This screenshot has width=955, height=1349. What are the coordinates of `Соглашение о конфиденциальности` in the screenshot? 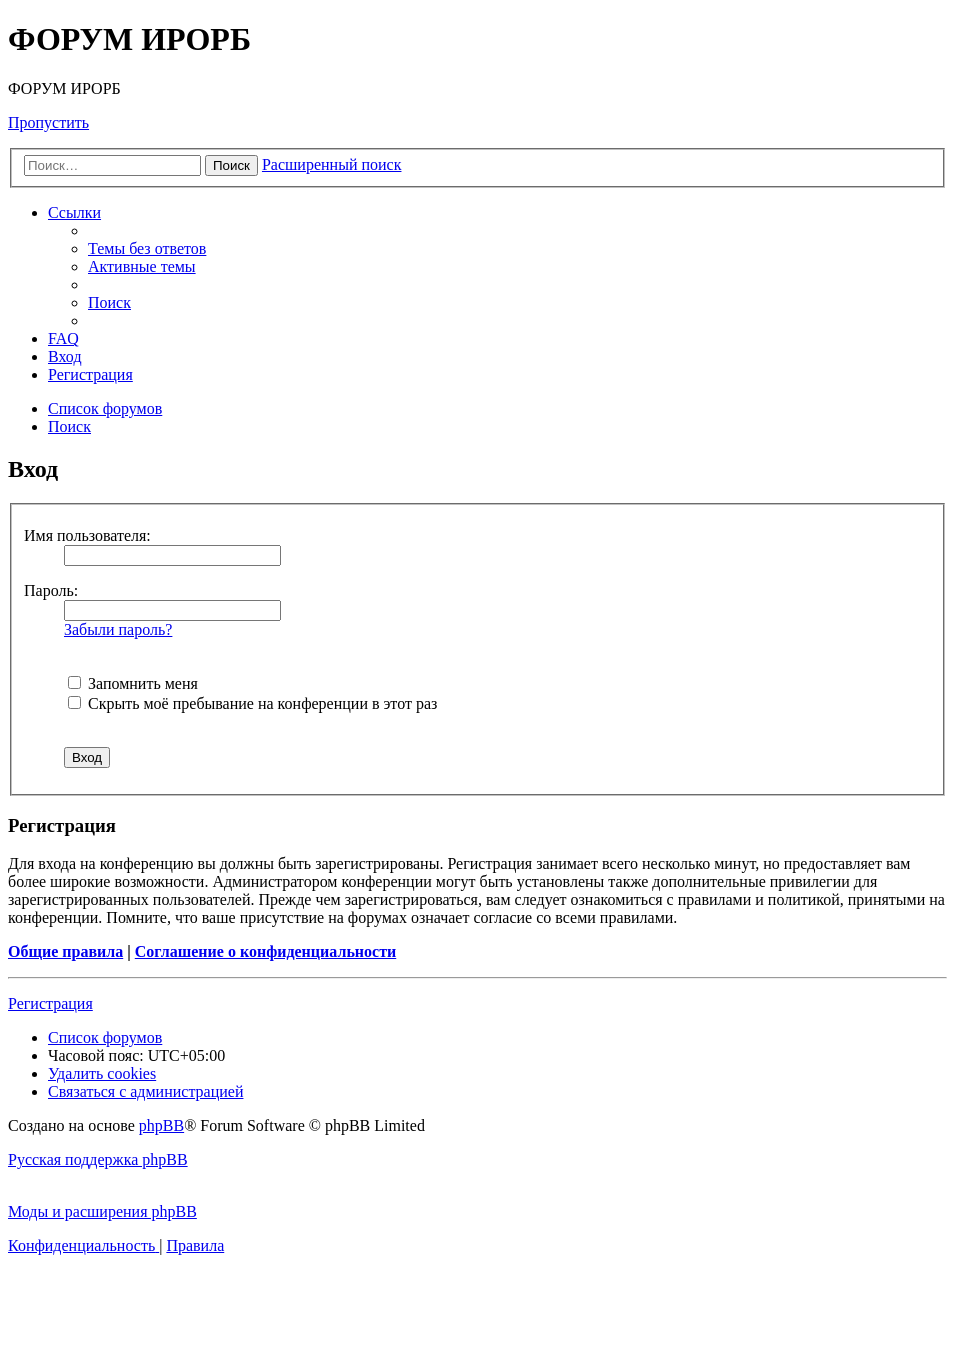 It's located at (265, 951).